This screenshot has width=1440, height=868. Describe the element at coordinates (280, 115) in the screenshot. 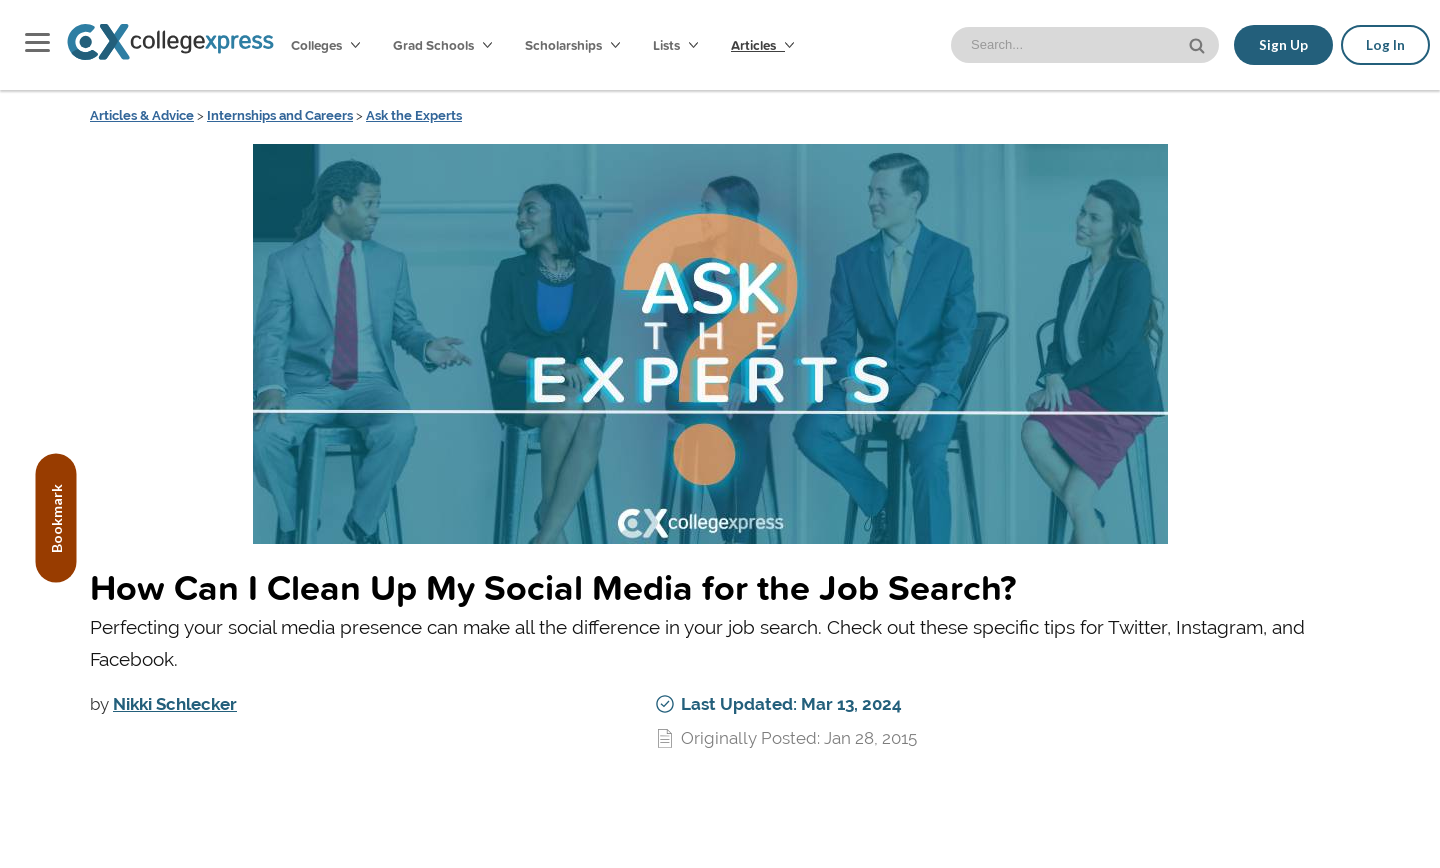

I see `Internships and Careers` at that location.